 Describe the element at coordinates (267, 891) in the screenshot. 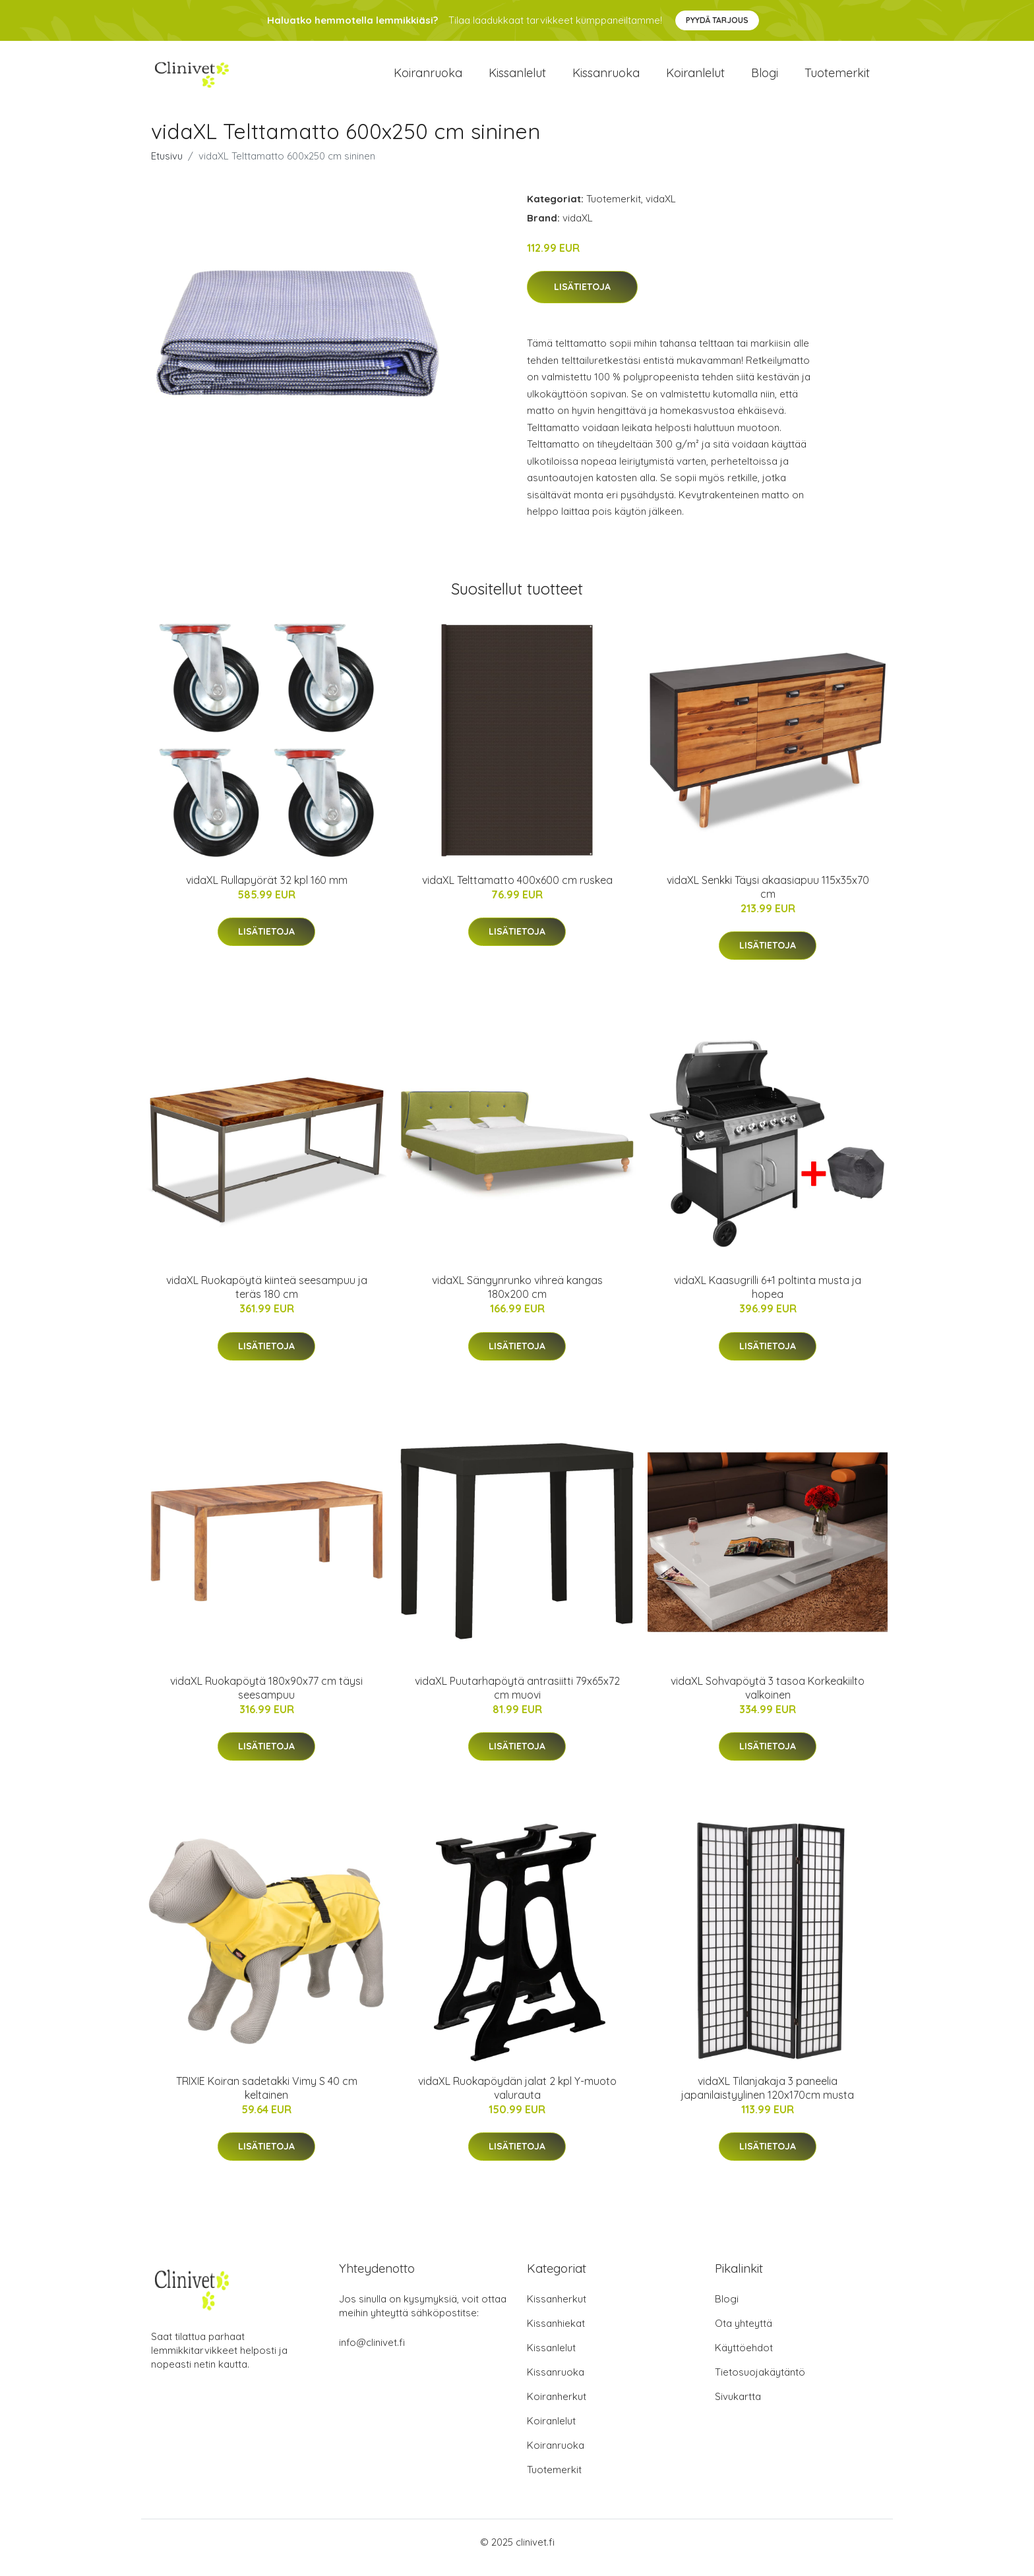

I see `vidaXL Rullapyörät 32 kpl 160 mm` at that location.